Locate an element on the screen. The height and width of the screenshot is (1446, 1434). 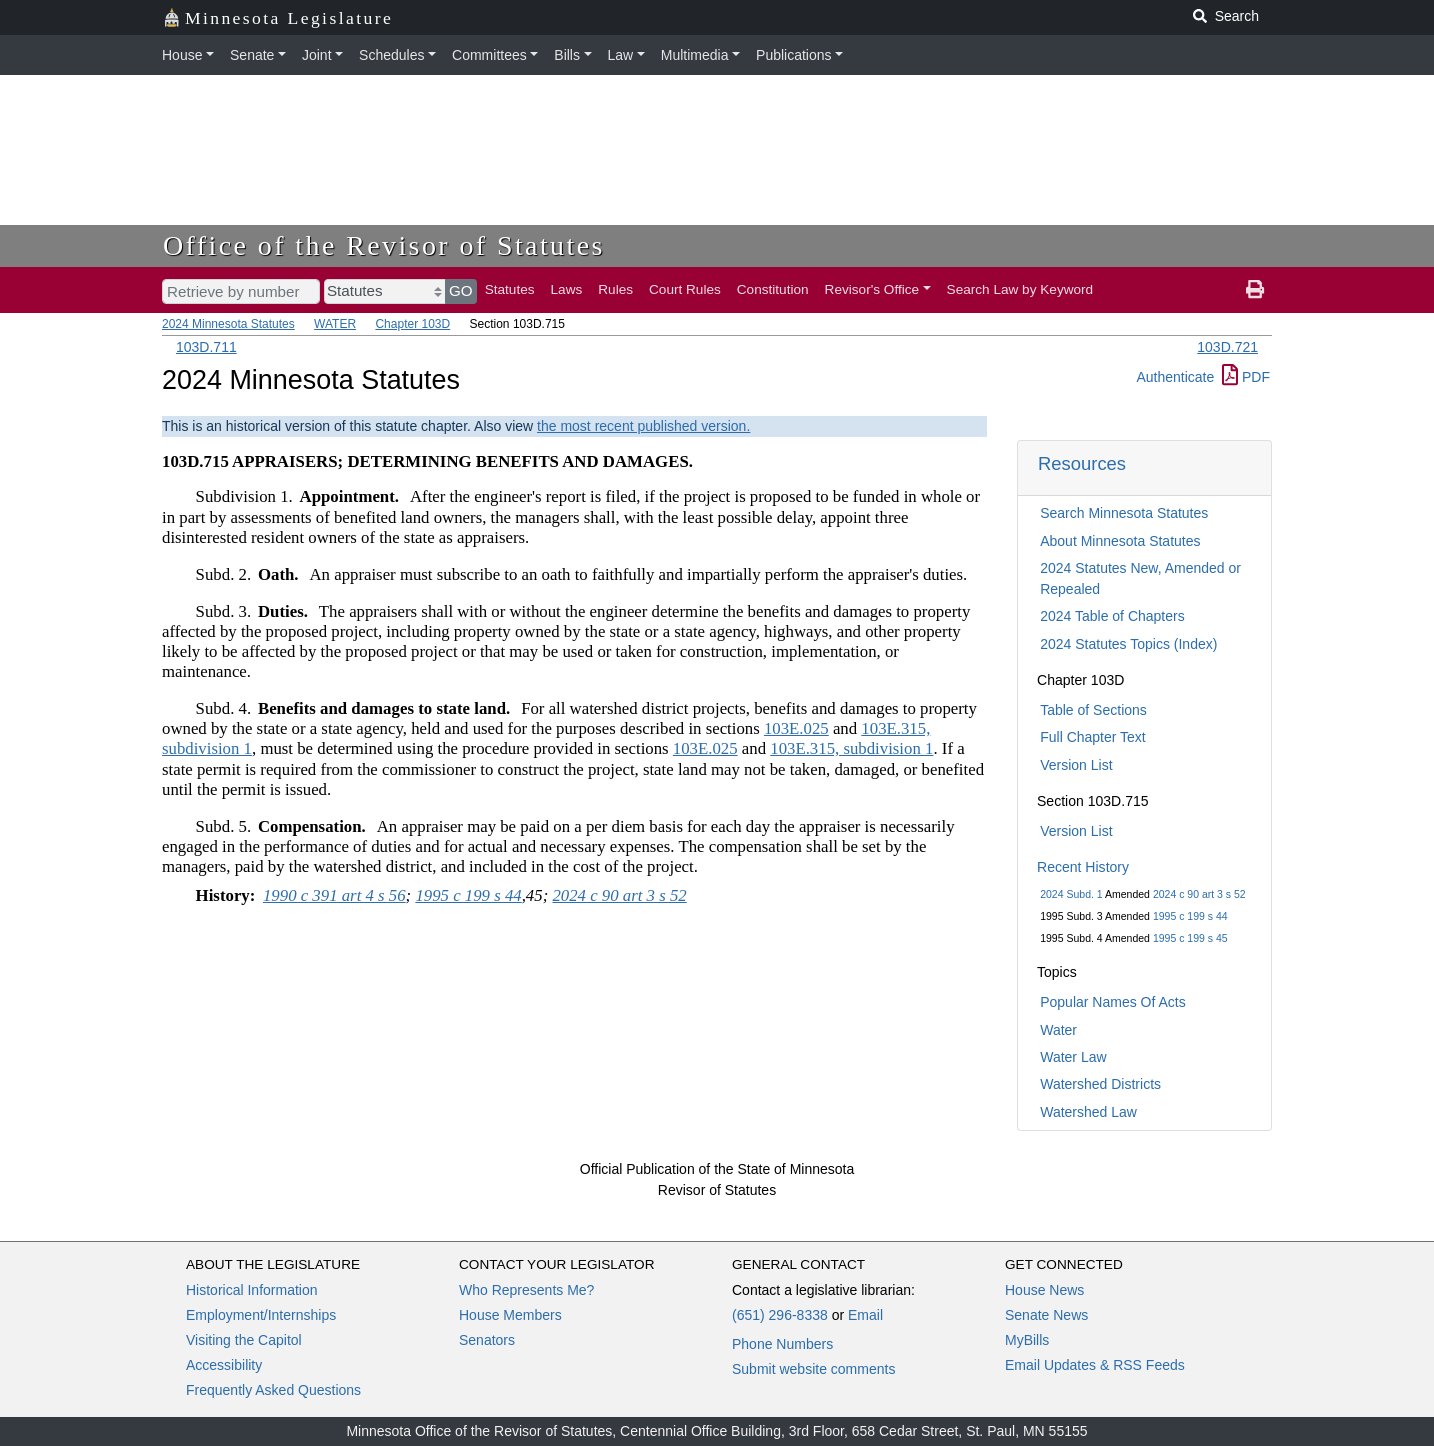
Email is located at coordinates (865, 1315).